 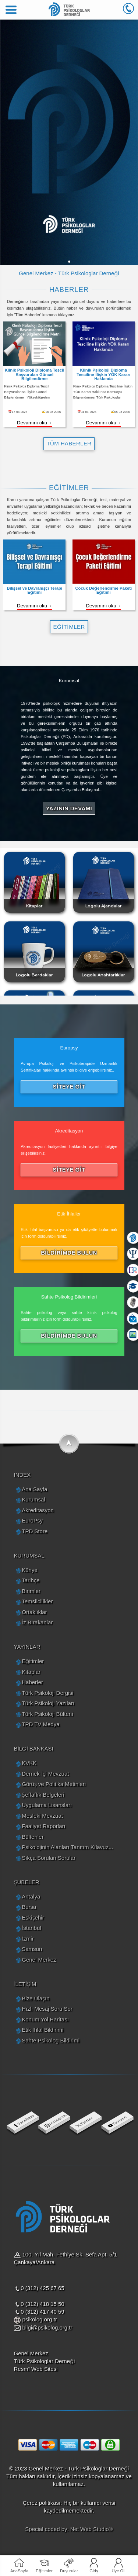 I want to click on İstanbul, so click(x=31, y=1928).